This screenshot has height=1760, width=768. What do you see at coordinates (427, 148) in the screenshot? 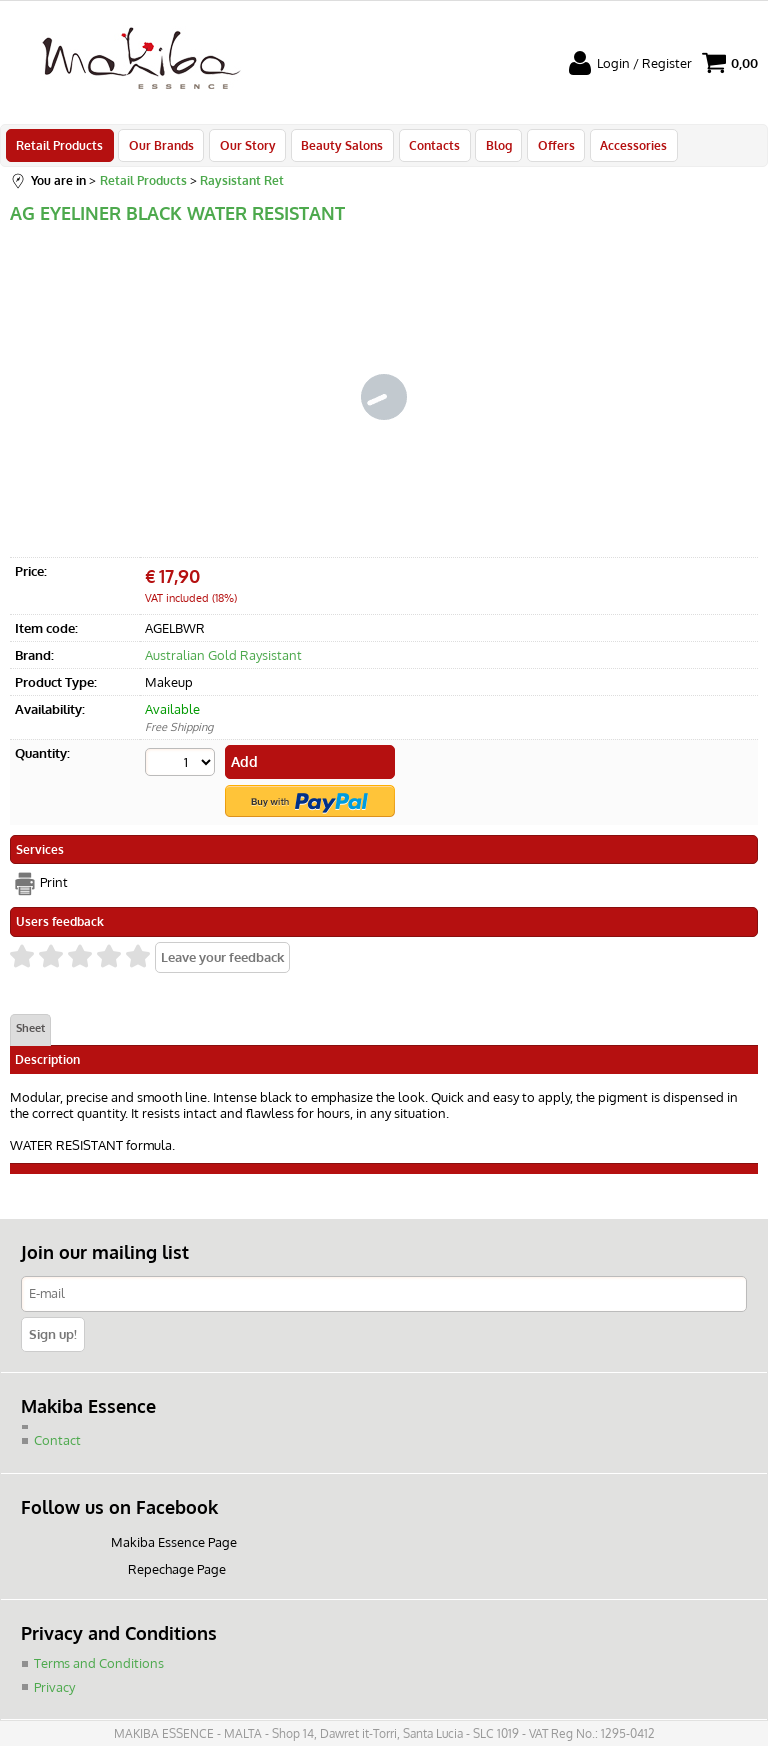
I see `Contacts` at bounding box center [427, 148].